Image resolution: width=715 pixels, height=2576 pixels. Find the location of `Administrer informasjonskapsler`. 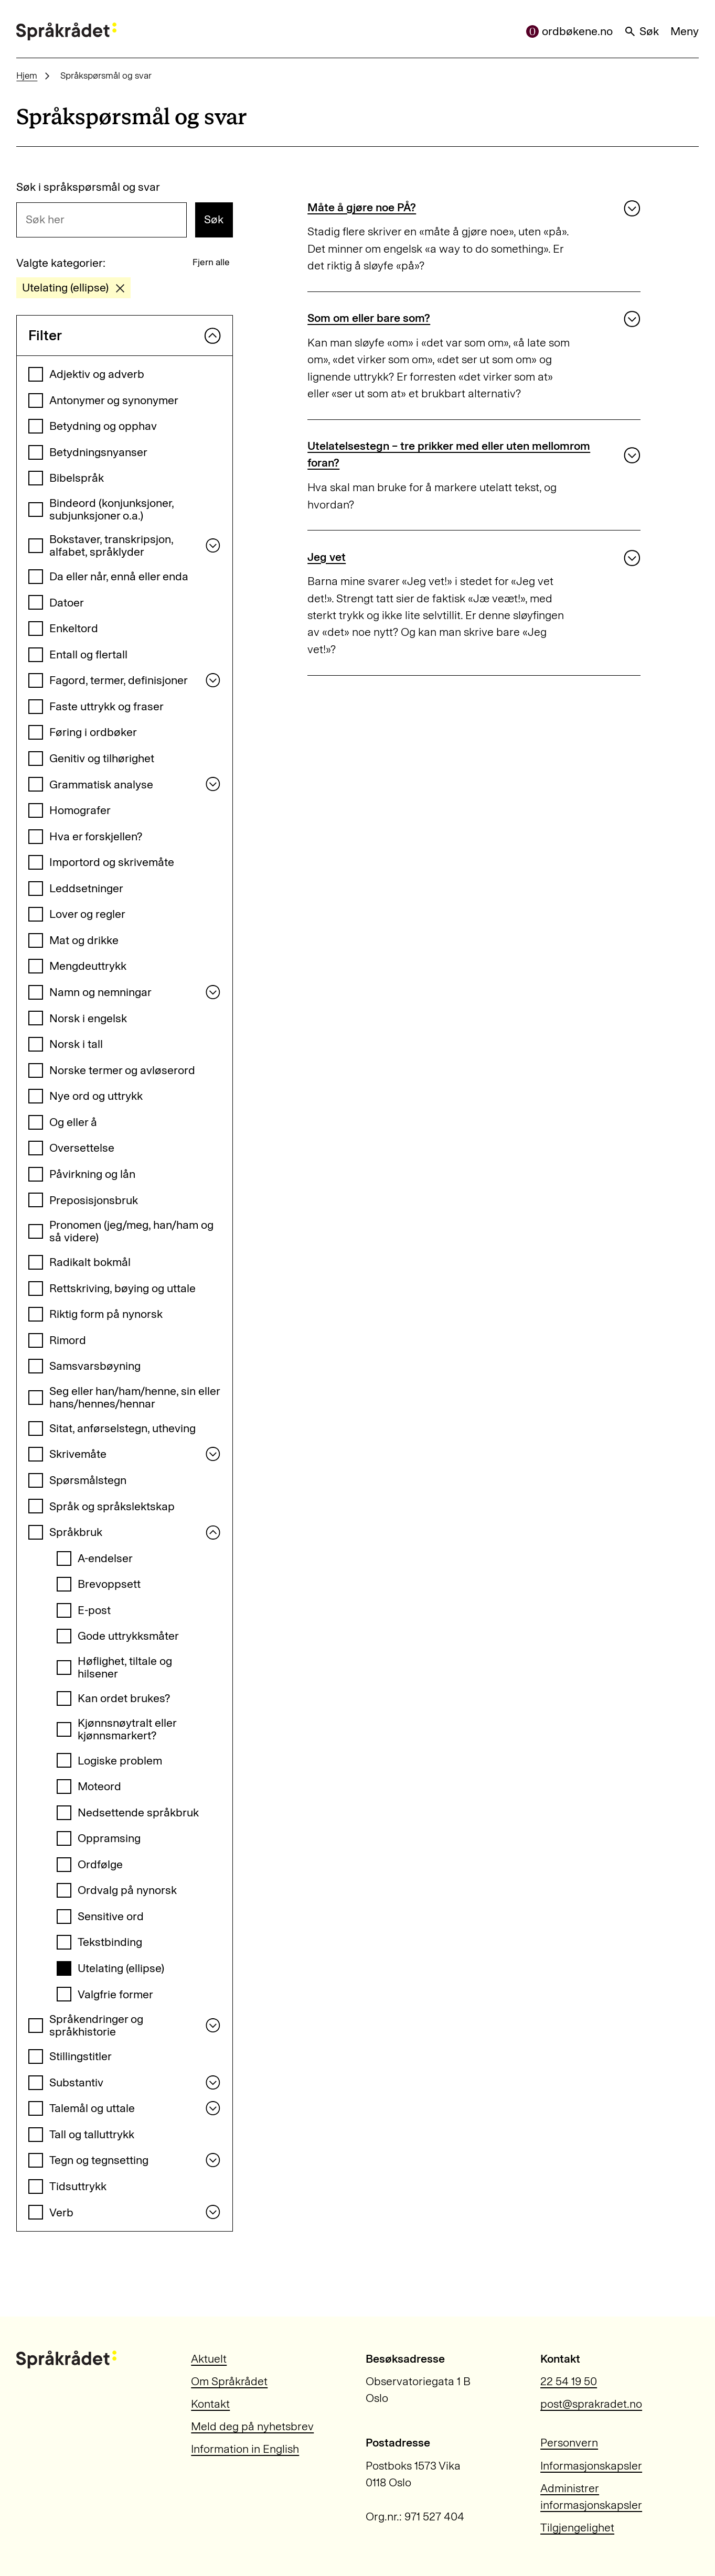

Administrer informasjonskapsler is located at coordinates (591, 2497).